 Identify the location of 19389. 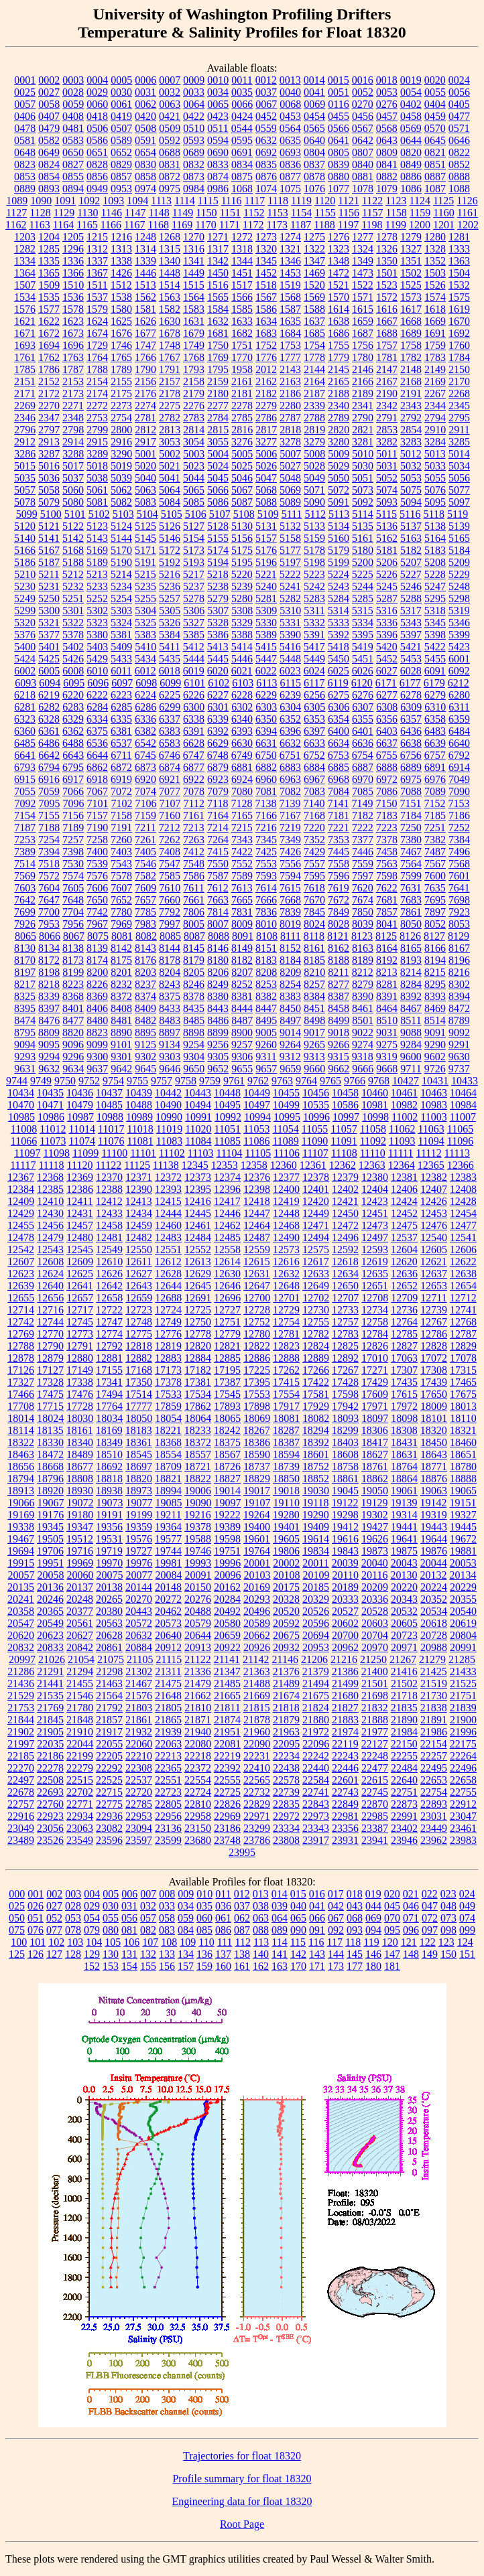
(227, 1526).